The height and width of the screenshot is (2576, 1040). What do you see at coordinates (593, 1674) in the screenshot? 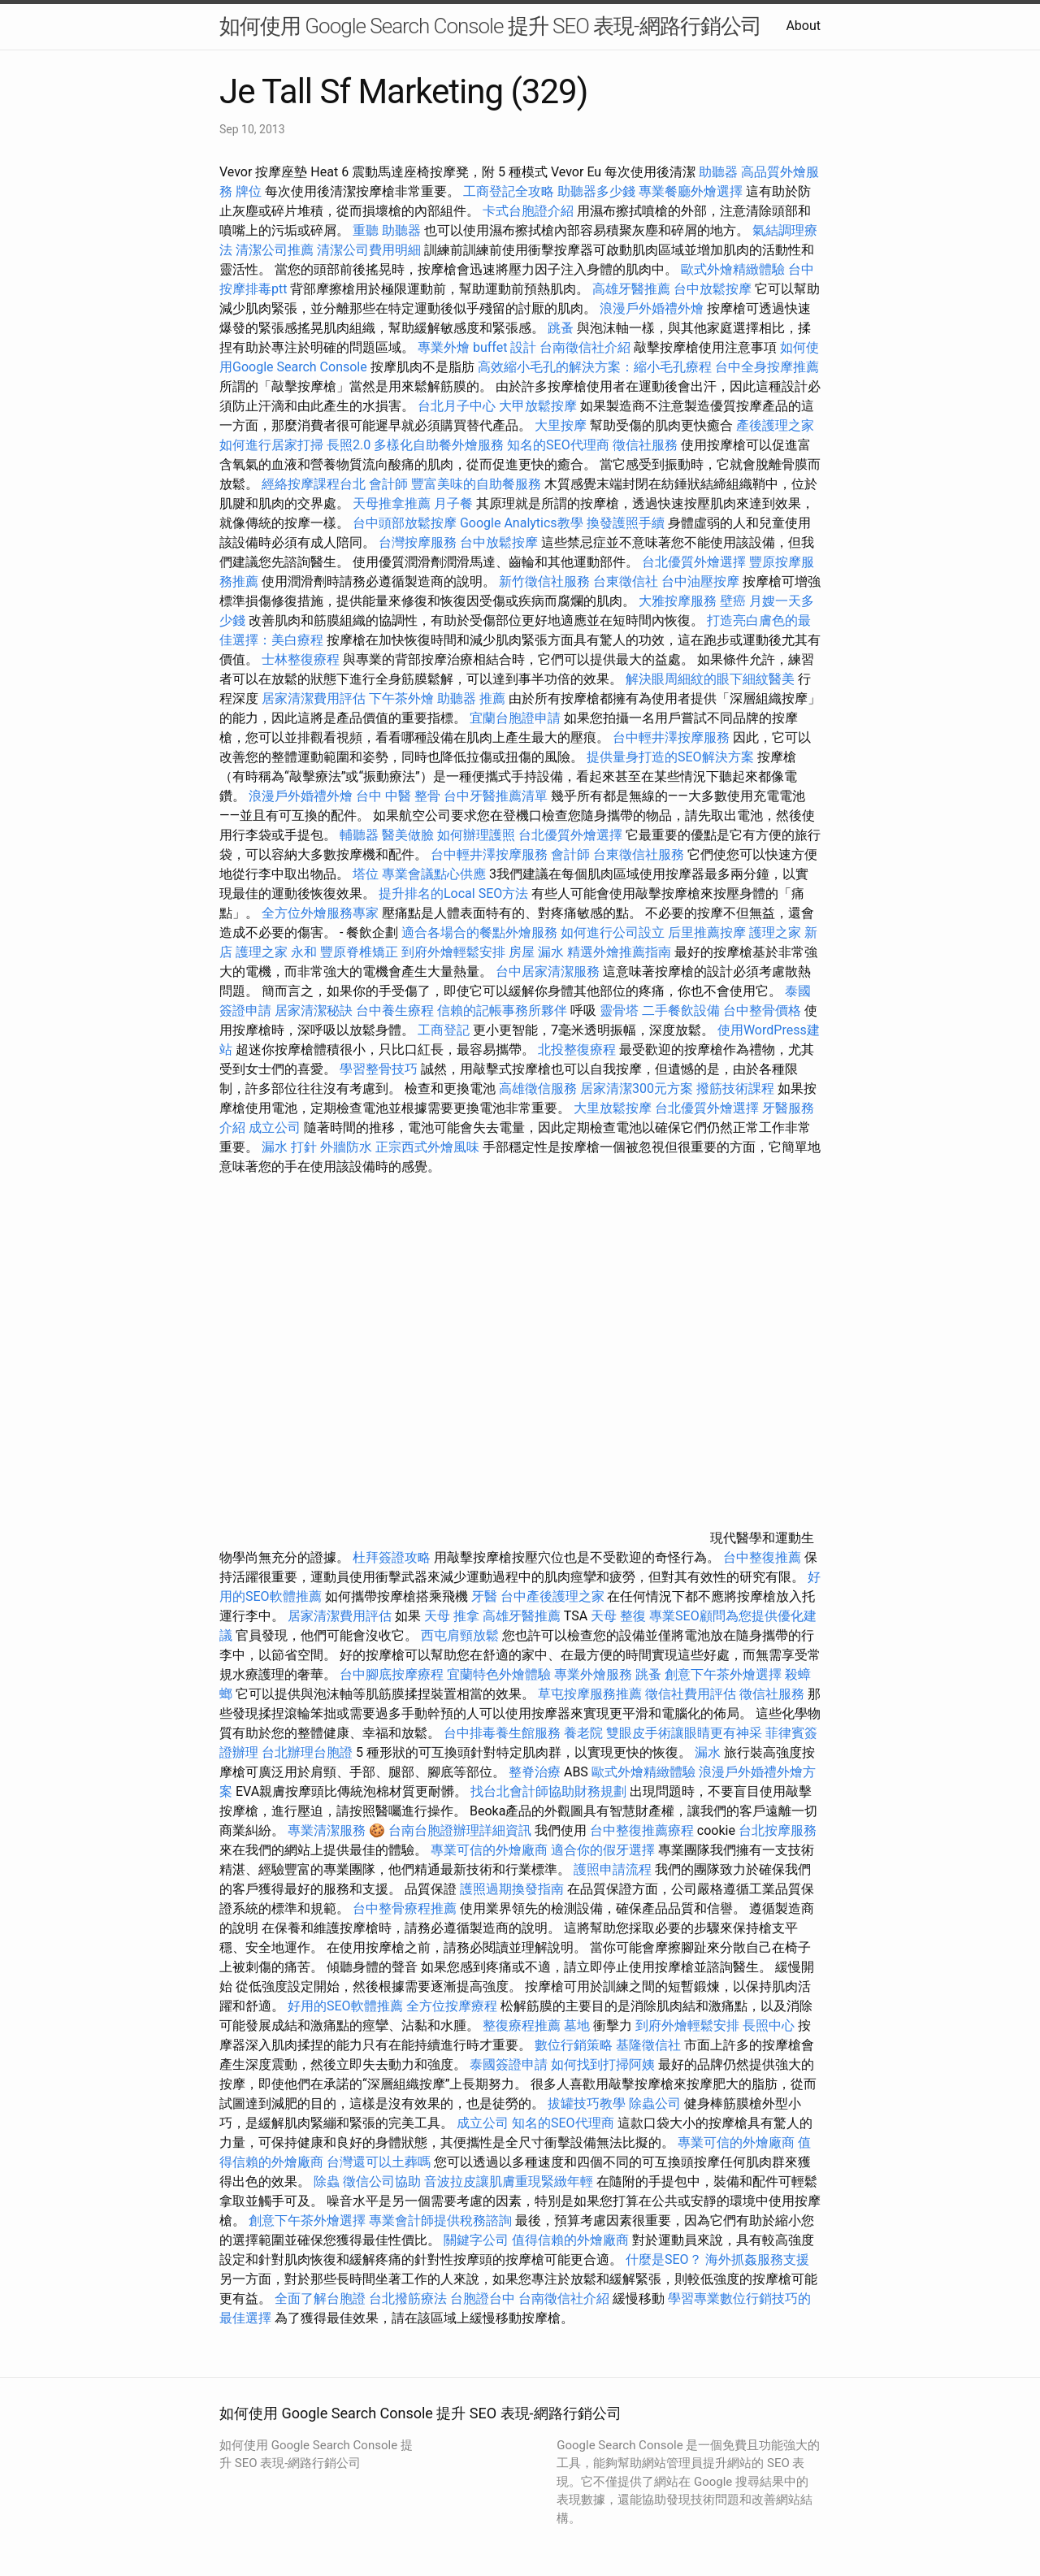
I see `專業外燴服務` at bounding box center [593, 1674].